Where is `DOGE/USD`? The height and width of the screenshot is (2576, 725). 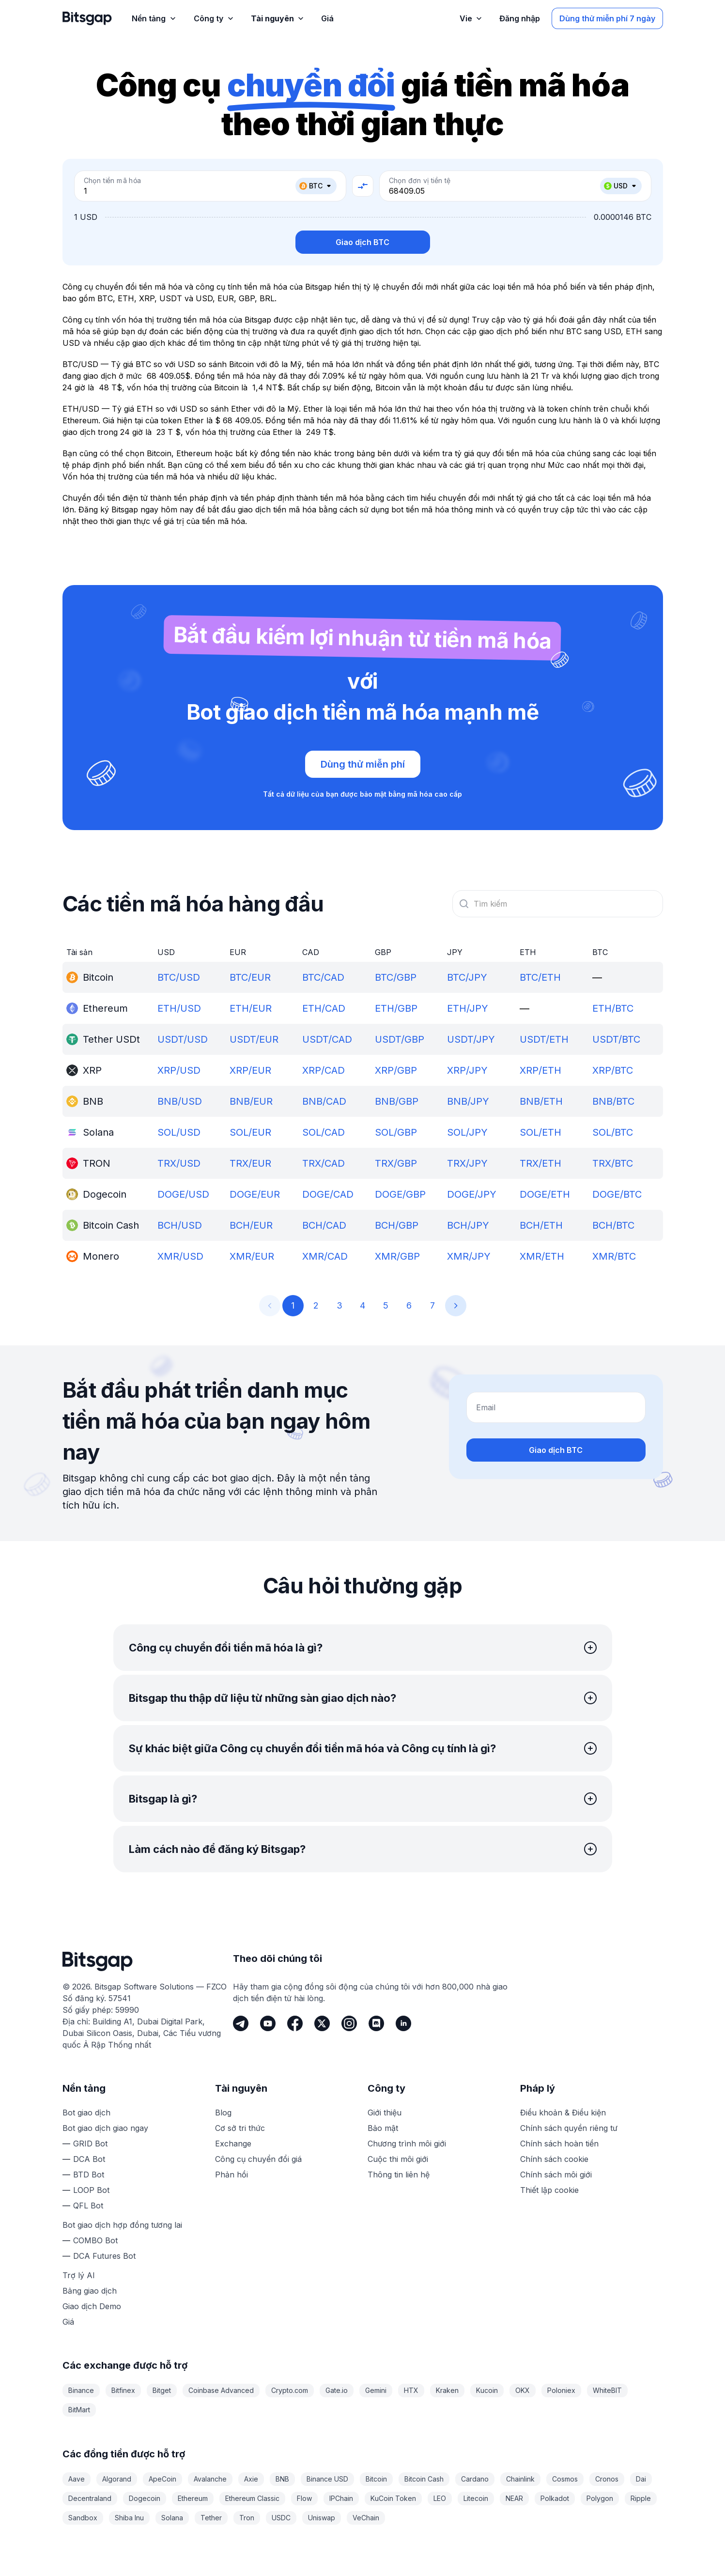
DOGE/USD is located at coordinates (183, 1194).